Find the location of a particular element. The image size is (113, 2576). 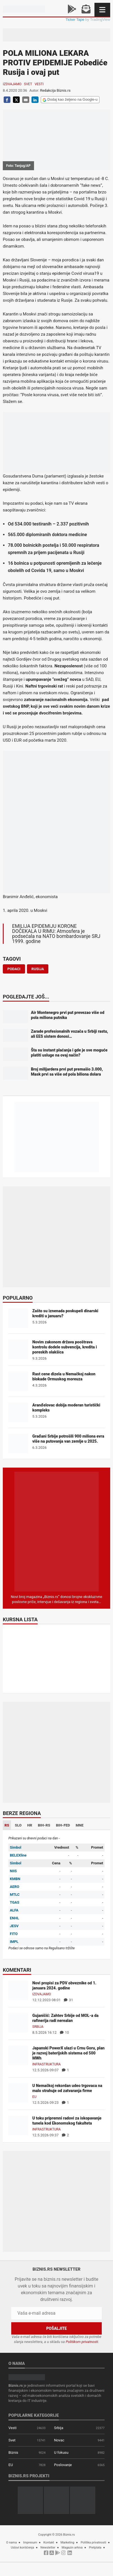

Newsletter is located at coordinates (47, 2547).